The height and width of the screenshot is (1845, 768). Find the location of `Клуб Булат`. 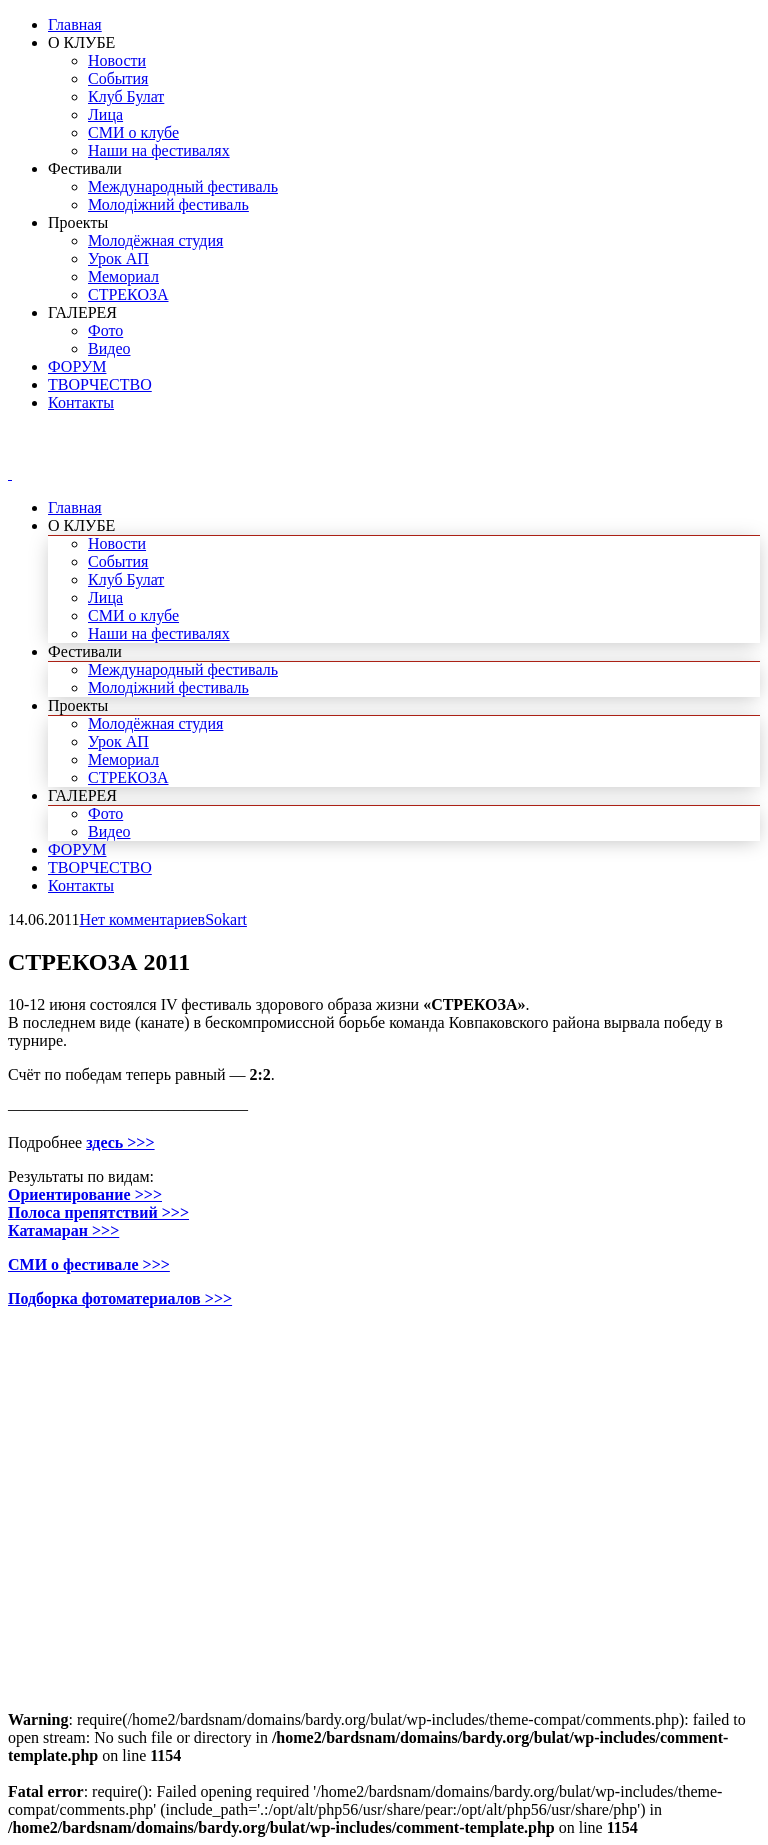

Клуб Булат is located at coordinates (126, 96).